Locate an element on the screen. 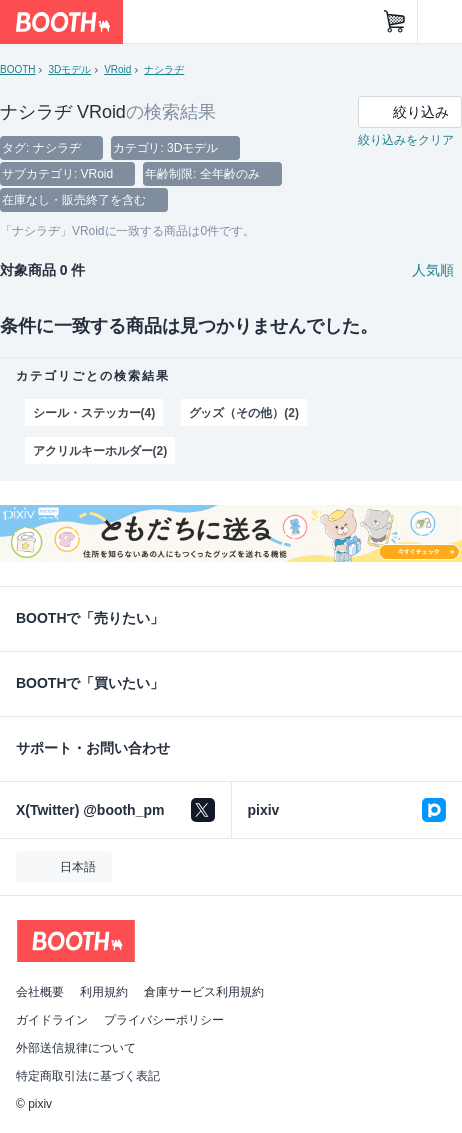 The height and width of the screenshot is (1133, 462). シール・ステッカー(4) is located at coordinates (94, 413).